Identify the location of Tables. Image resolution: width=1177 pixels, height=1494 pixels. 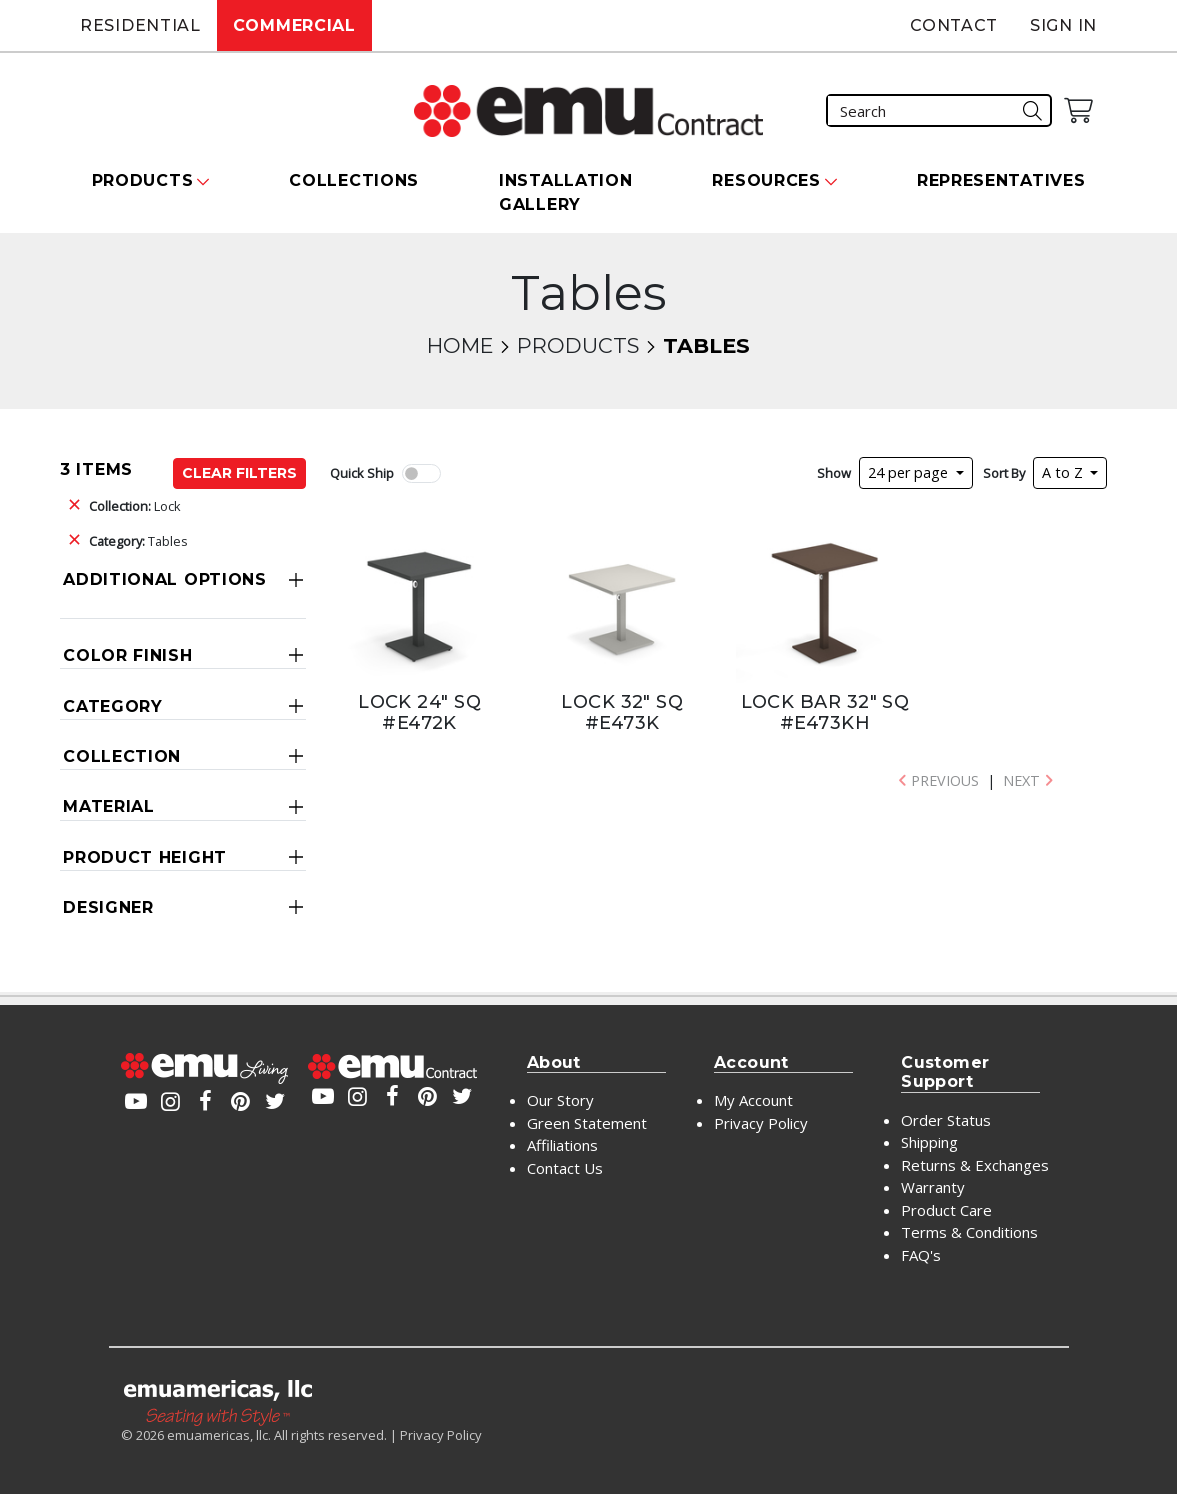
(138, 541).